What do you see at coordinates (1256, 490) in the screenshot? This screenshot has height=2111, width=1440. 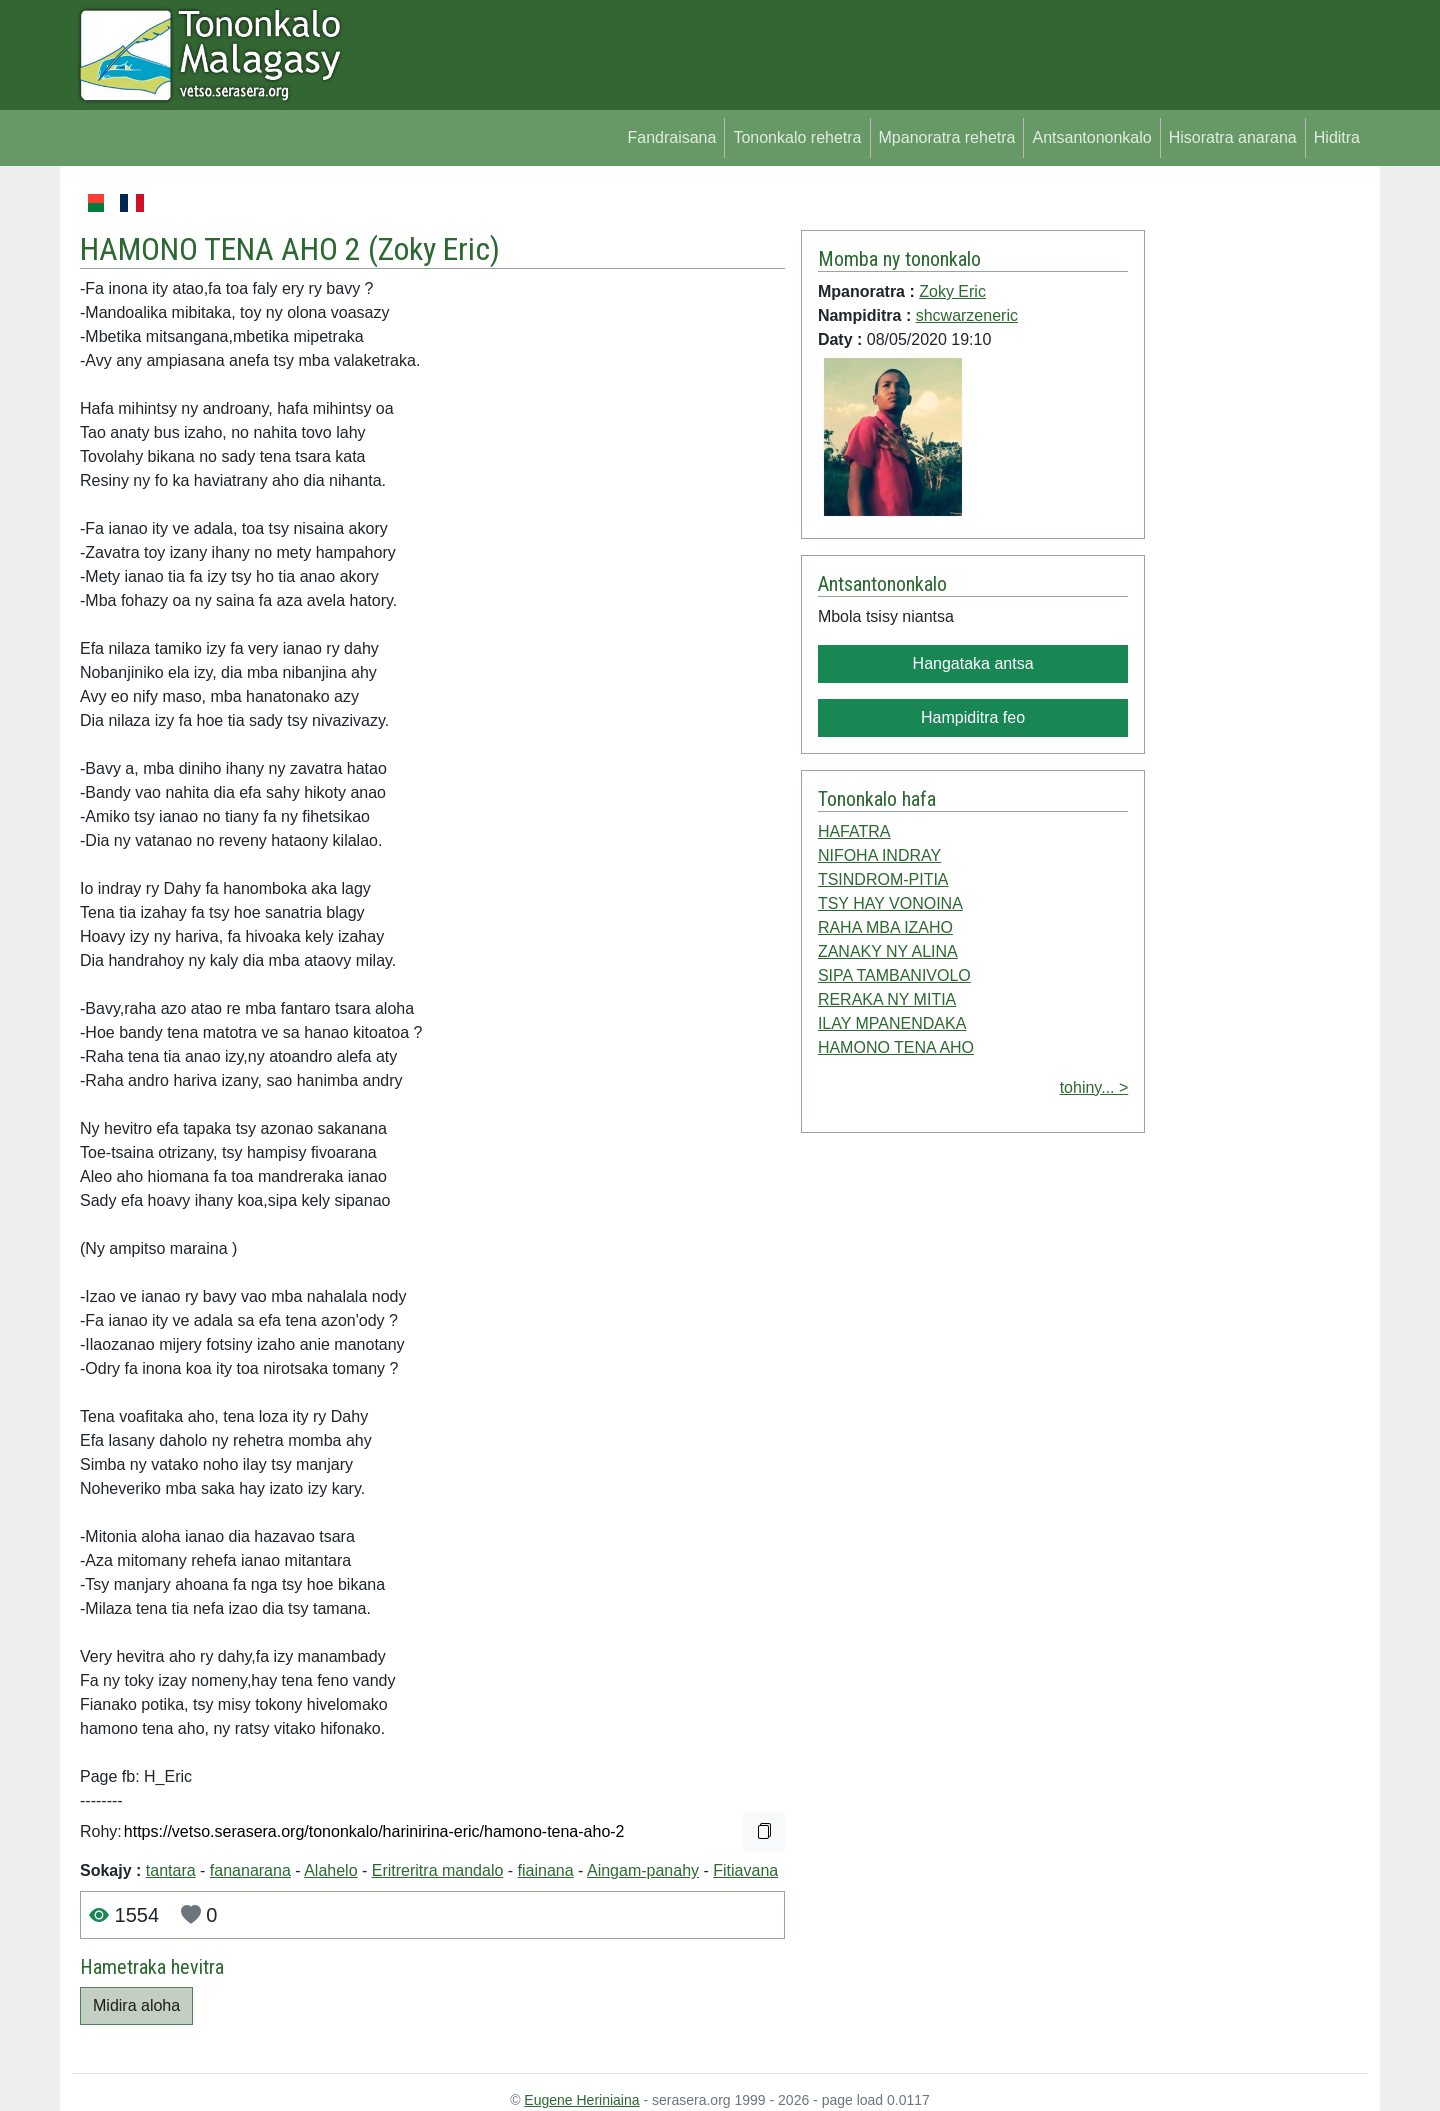 I see `[Advertisement]` at bounding box center [1256, 490].